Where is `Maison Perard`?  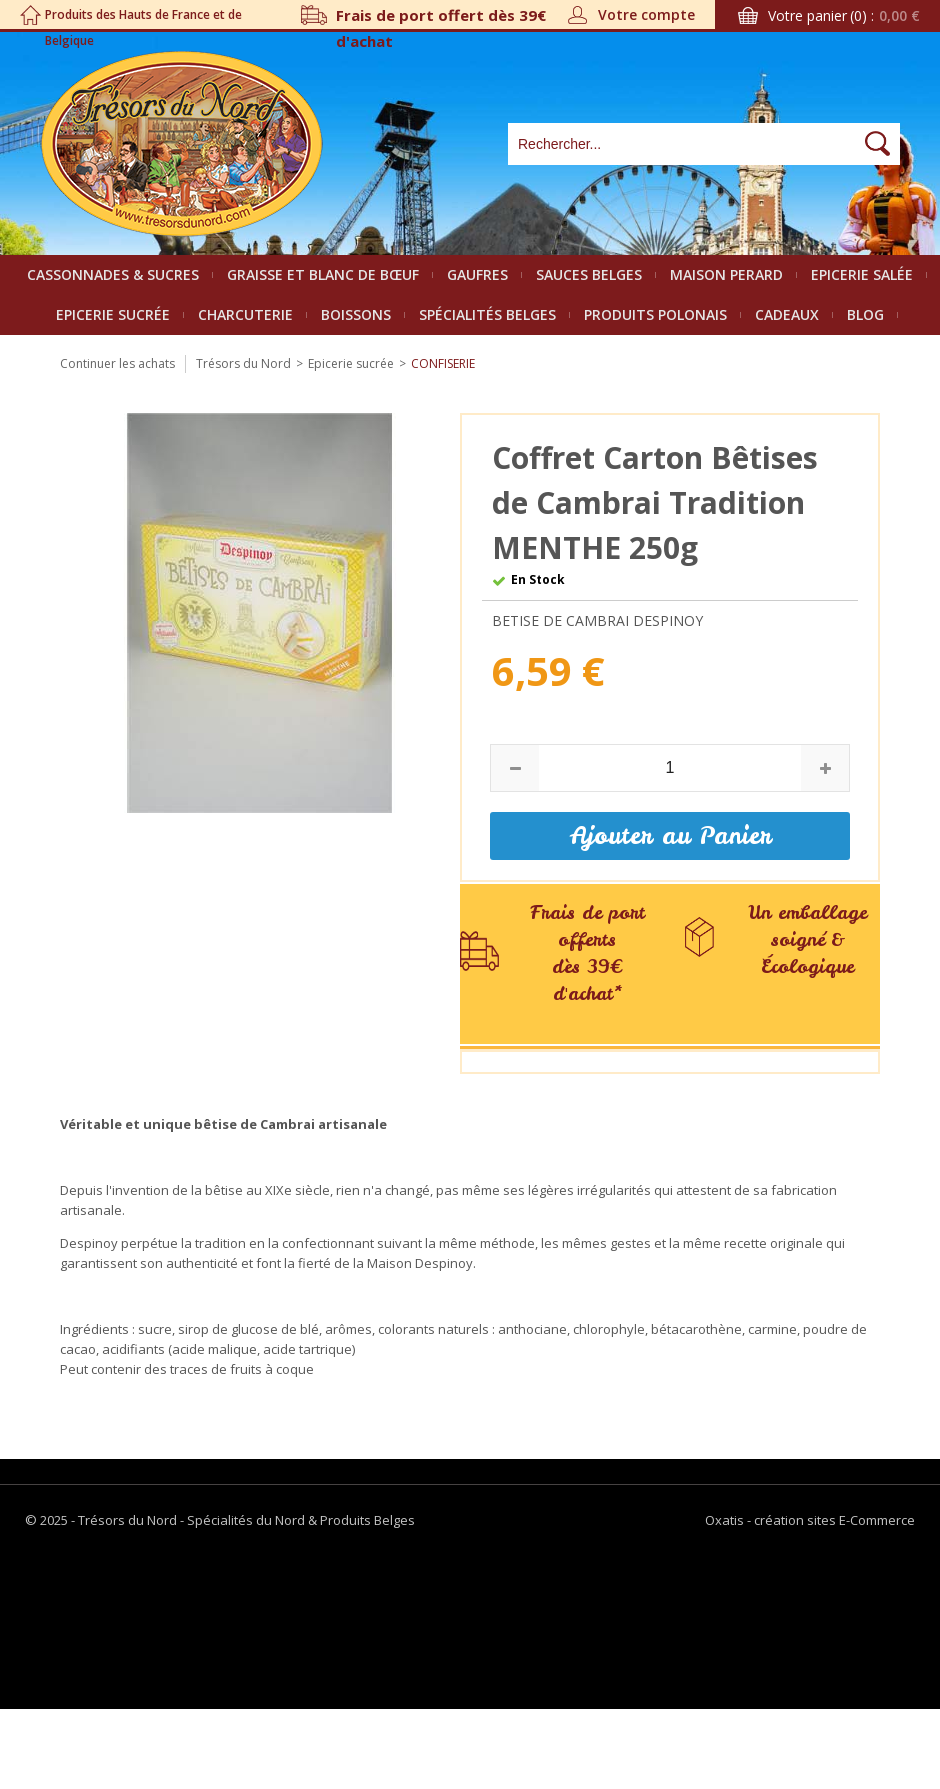 Maison Perard is located at coordinates (726, 274).